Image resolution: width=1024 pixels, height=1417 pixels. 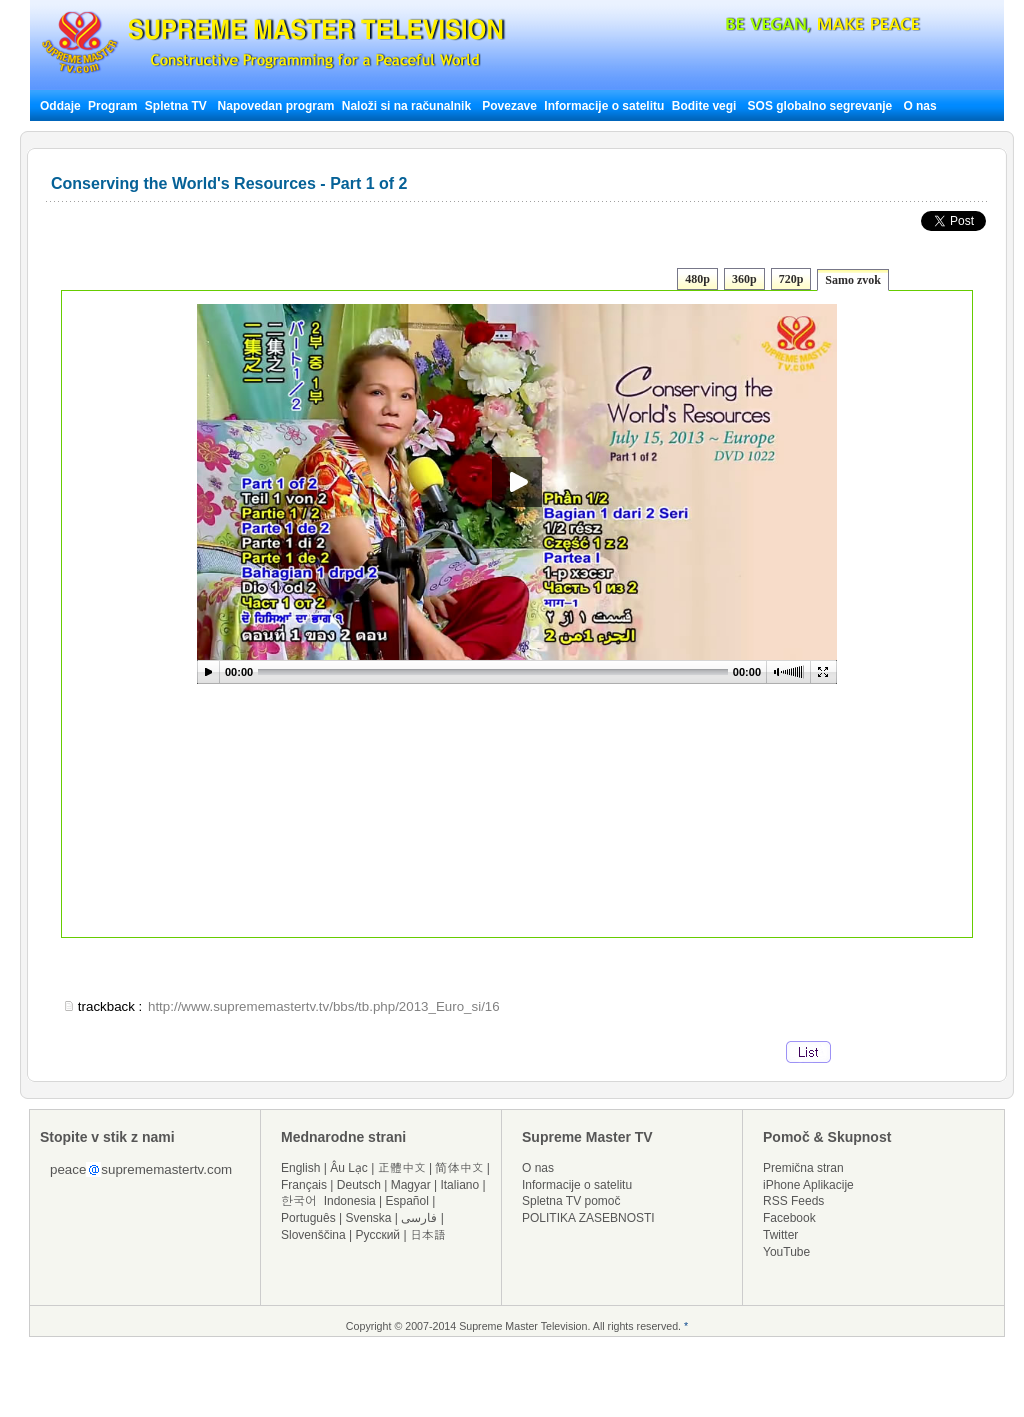 What do you see at coordinates (853, 280) in the screenshot?
I see `Samo zvok` at bounding box center [853, 280].